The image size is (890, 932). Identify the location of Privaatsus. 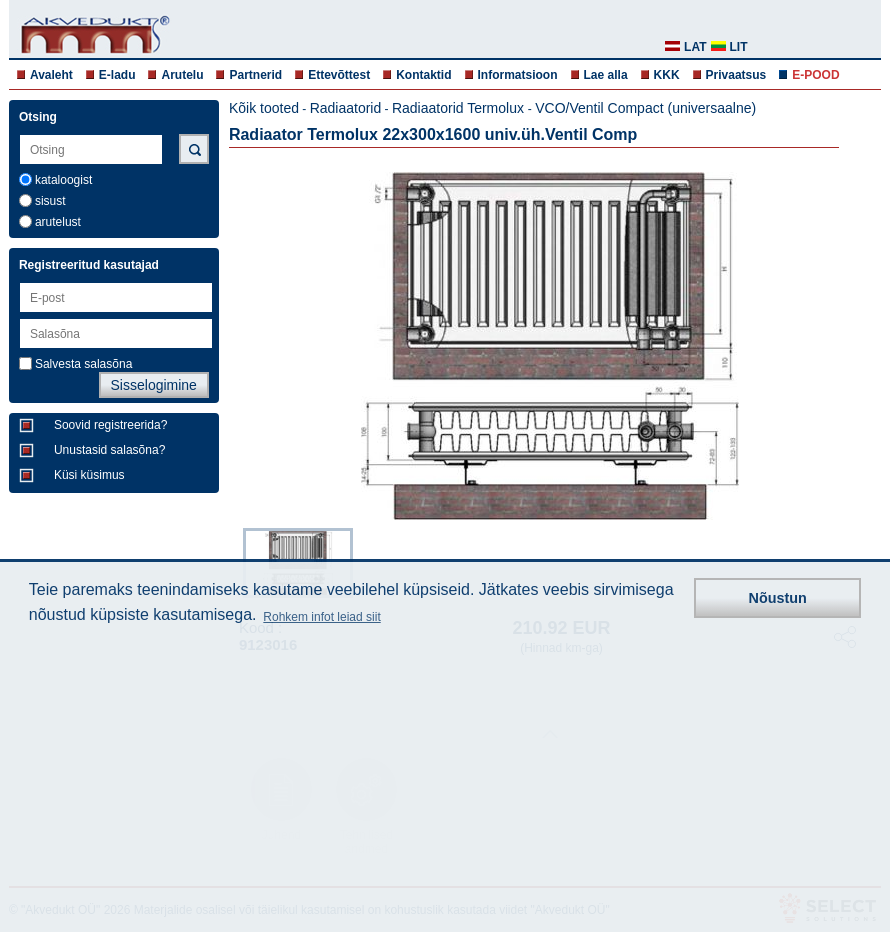
(736, 75).